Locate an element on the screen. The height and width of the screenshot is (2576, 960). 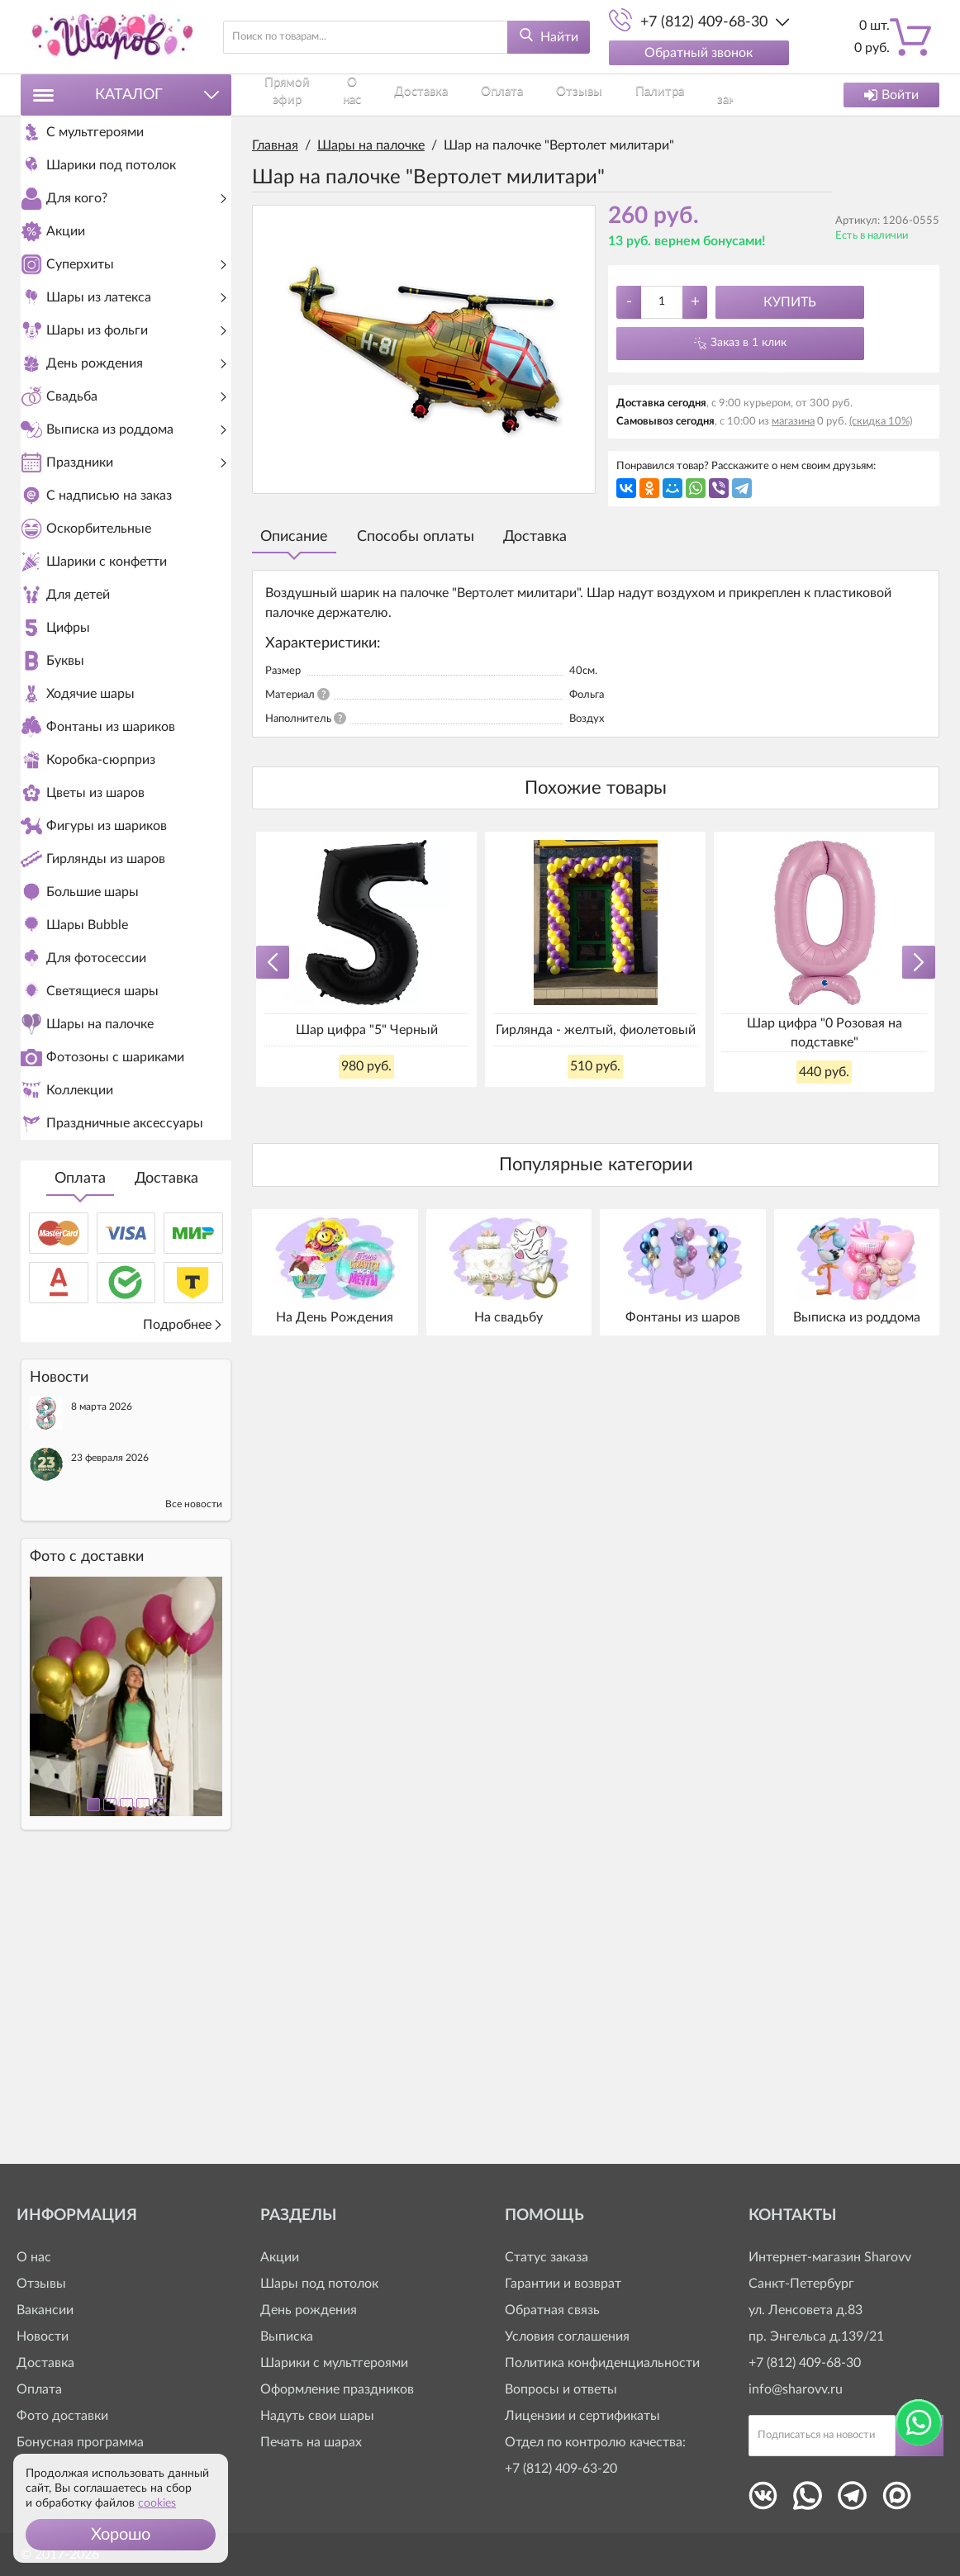
Обратный звонок is located at coordinates (698, 52).